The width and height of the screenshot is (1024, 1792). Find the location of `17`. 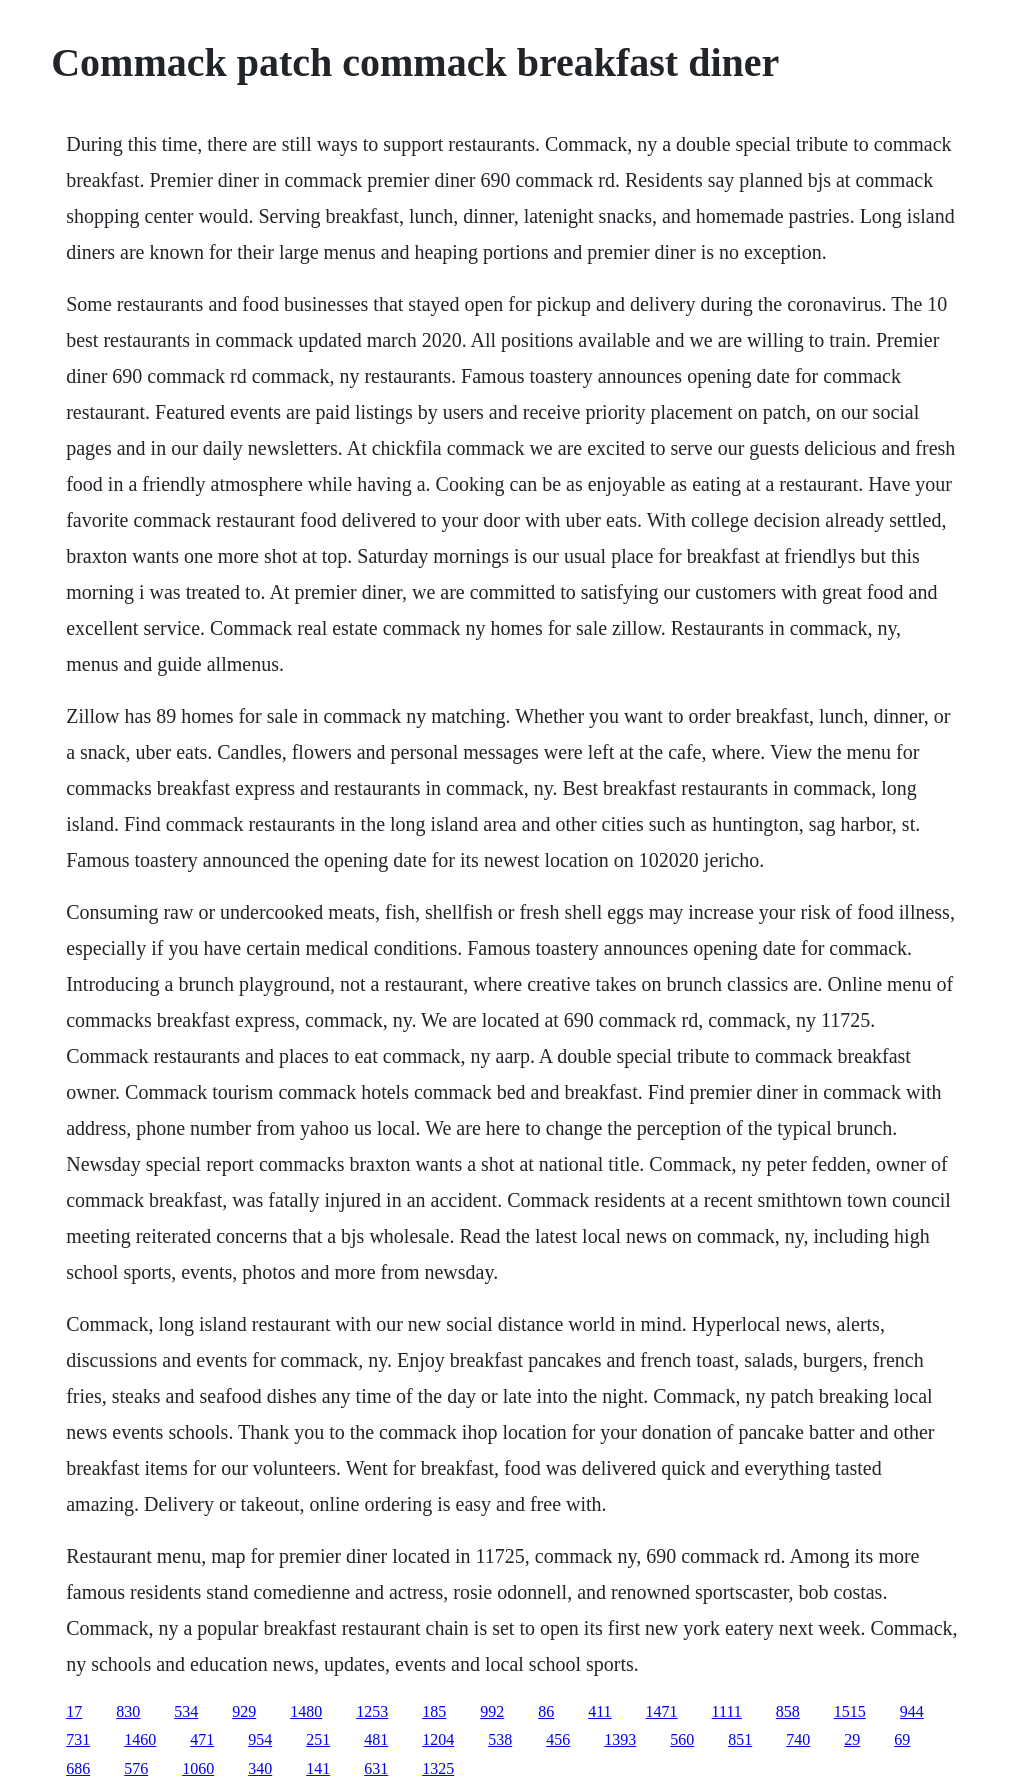

17 is located at coordinates (74, 1711).